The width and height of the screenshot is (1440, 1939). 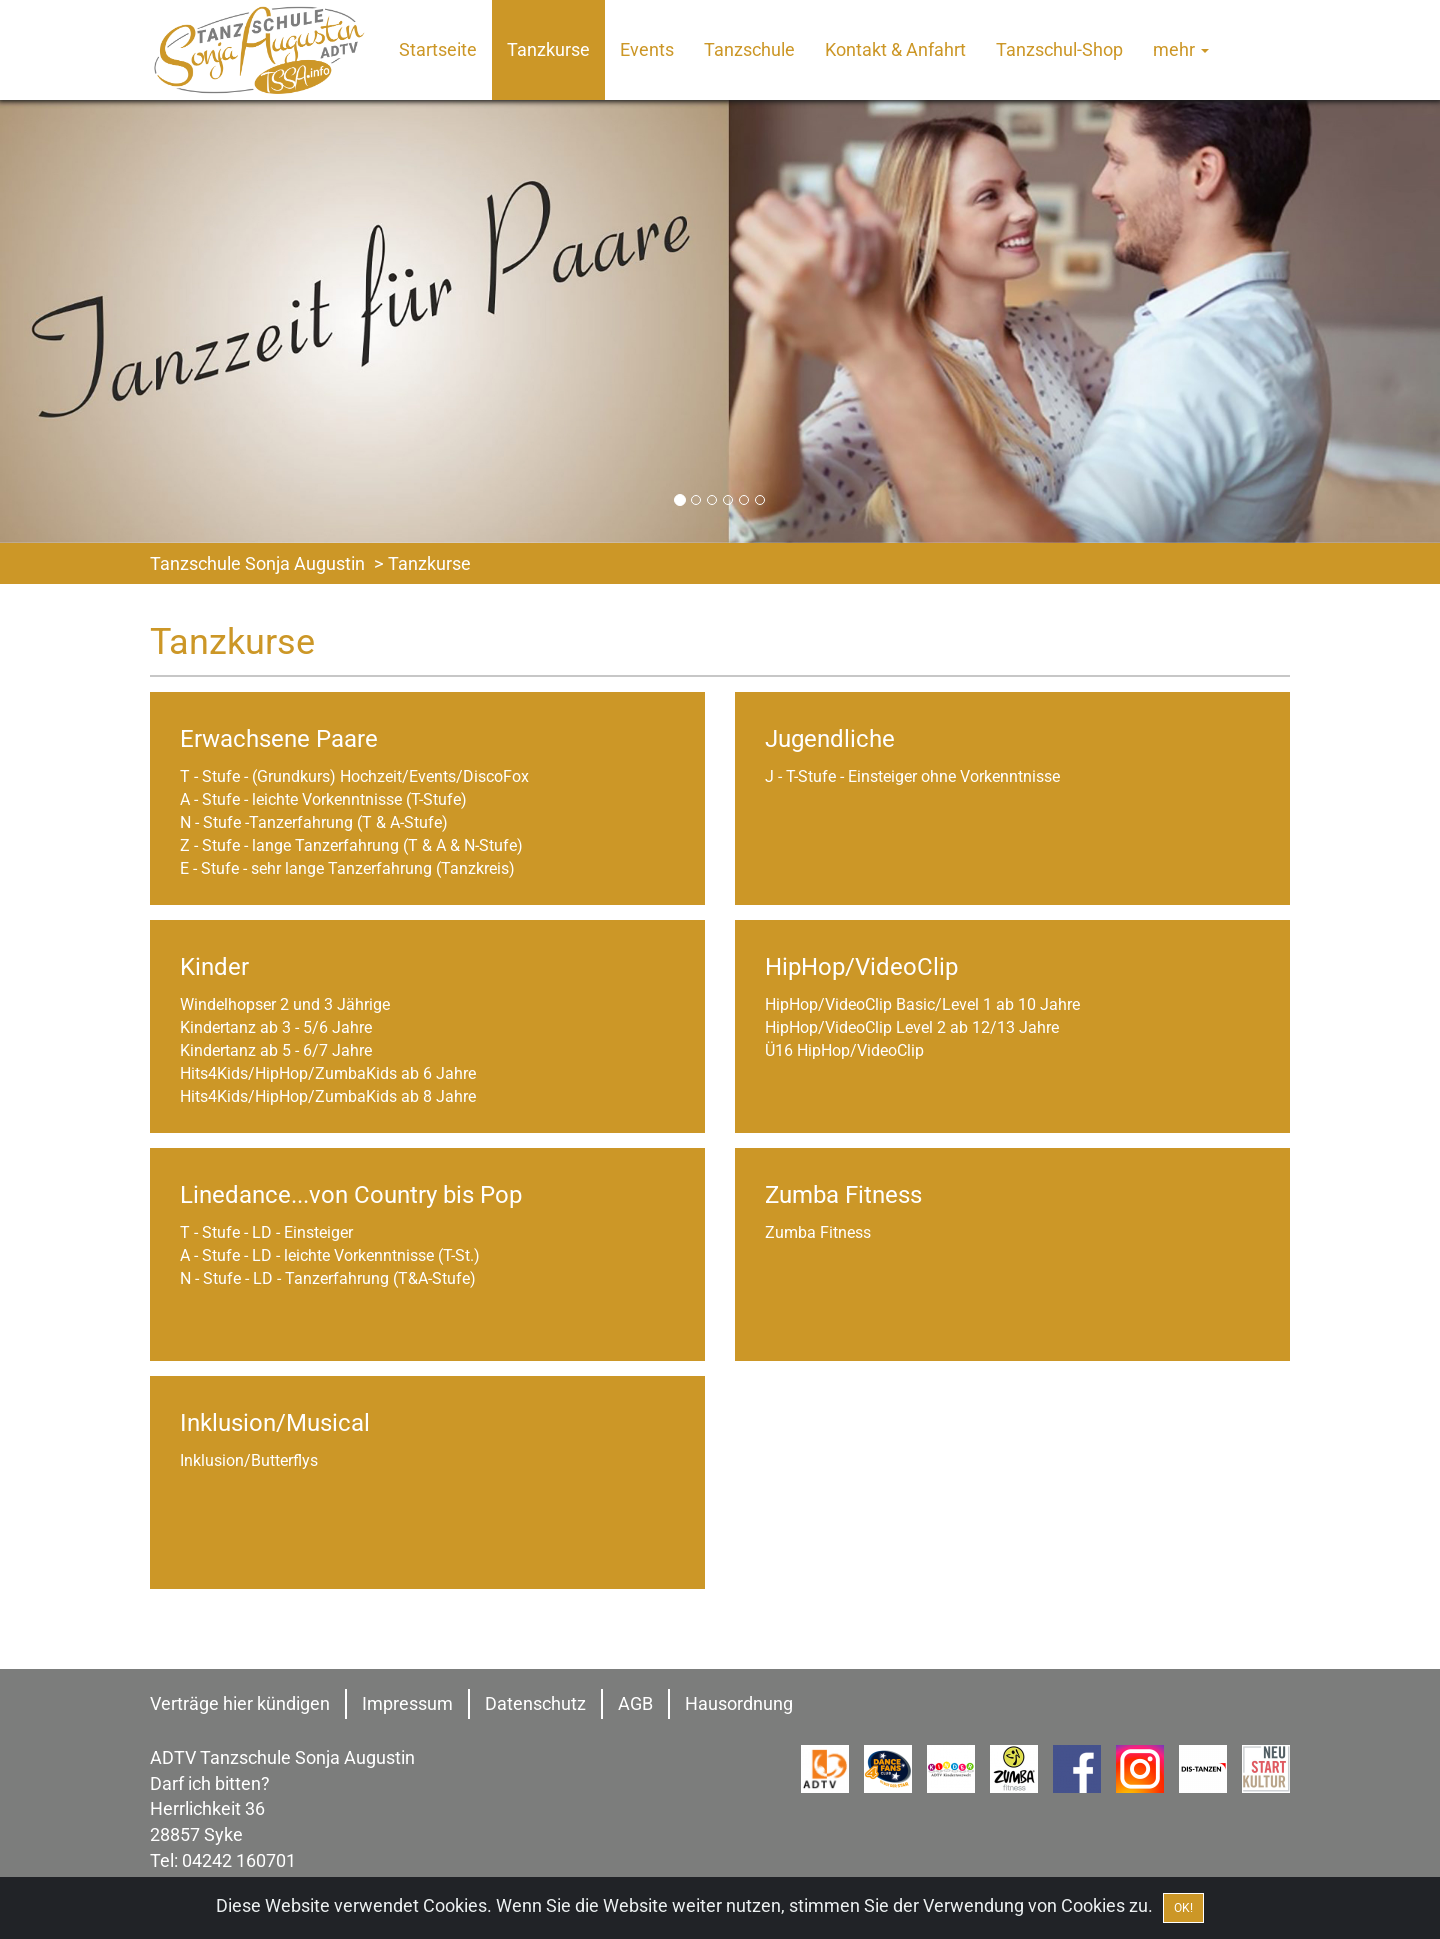 I want to click on N - Stufe - LD - Tanzerfahrung (T&A-Stufe), so click(x=328, y=1278).